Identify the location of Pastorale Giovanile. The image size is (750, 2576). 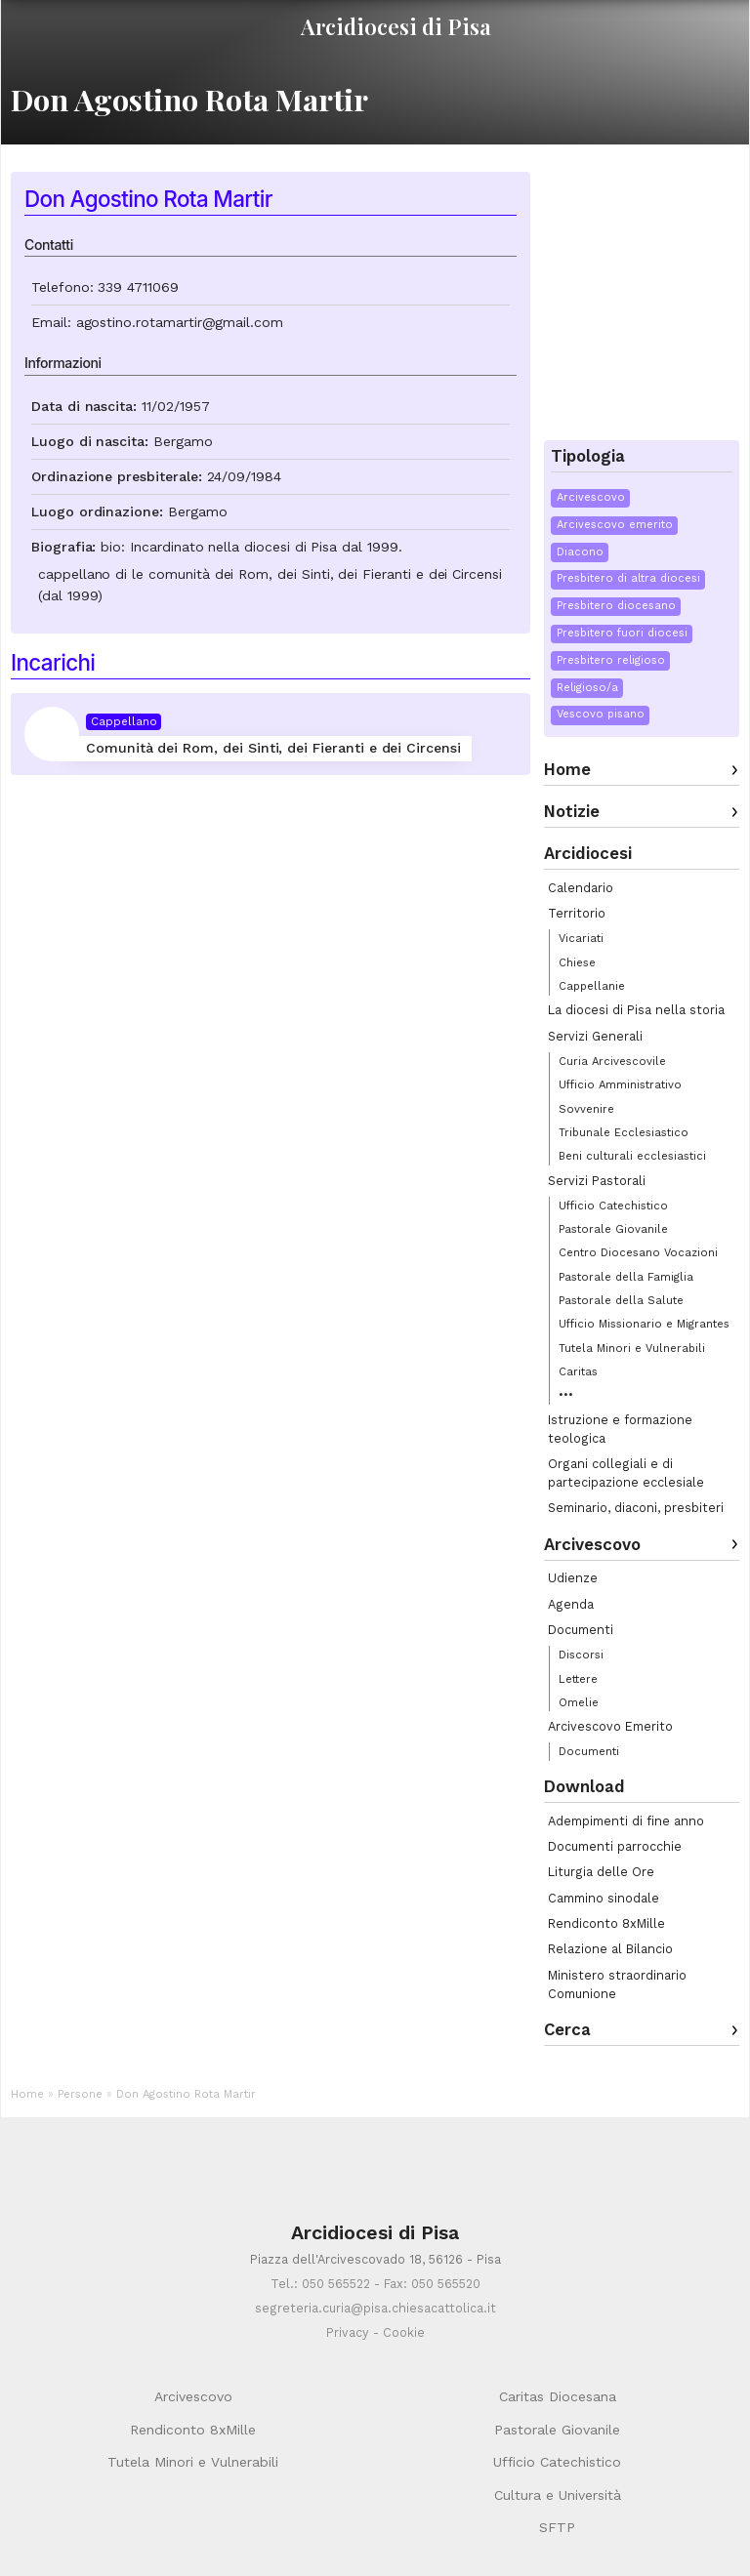
(613, 1229).